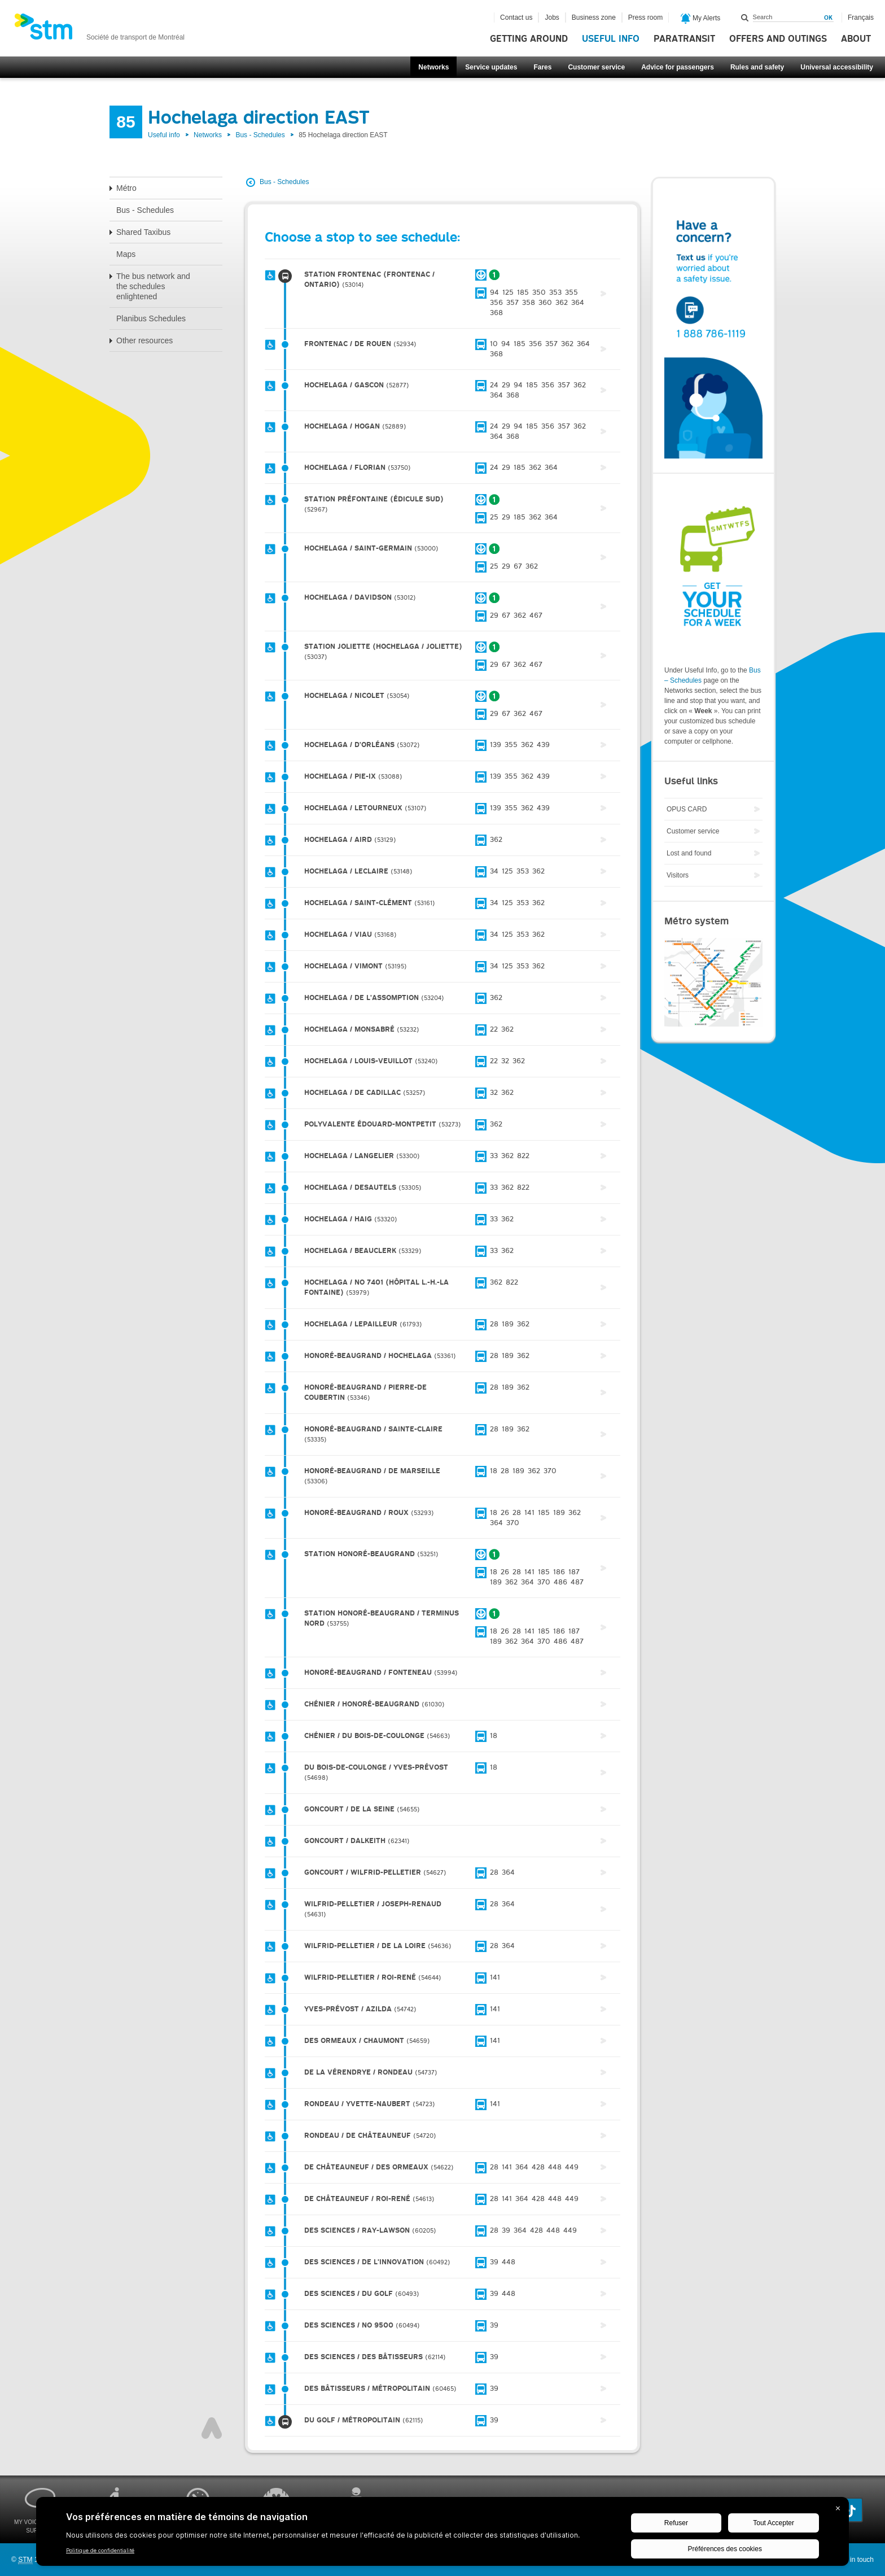 Image resolution: width=885 pixels, height=2576 pixels. What do you see at coordinates (144, 340) in the screenshot?
I see `Other resources` at bounding box center [144, 340].